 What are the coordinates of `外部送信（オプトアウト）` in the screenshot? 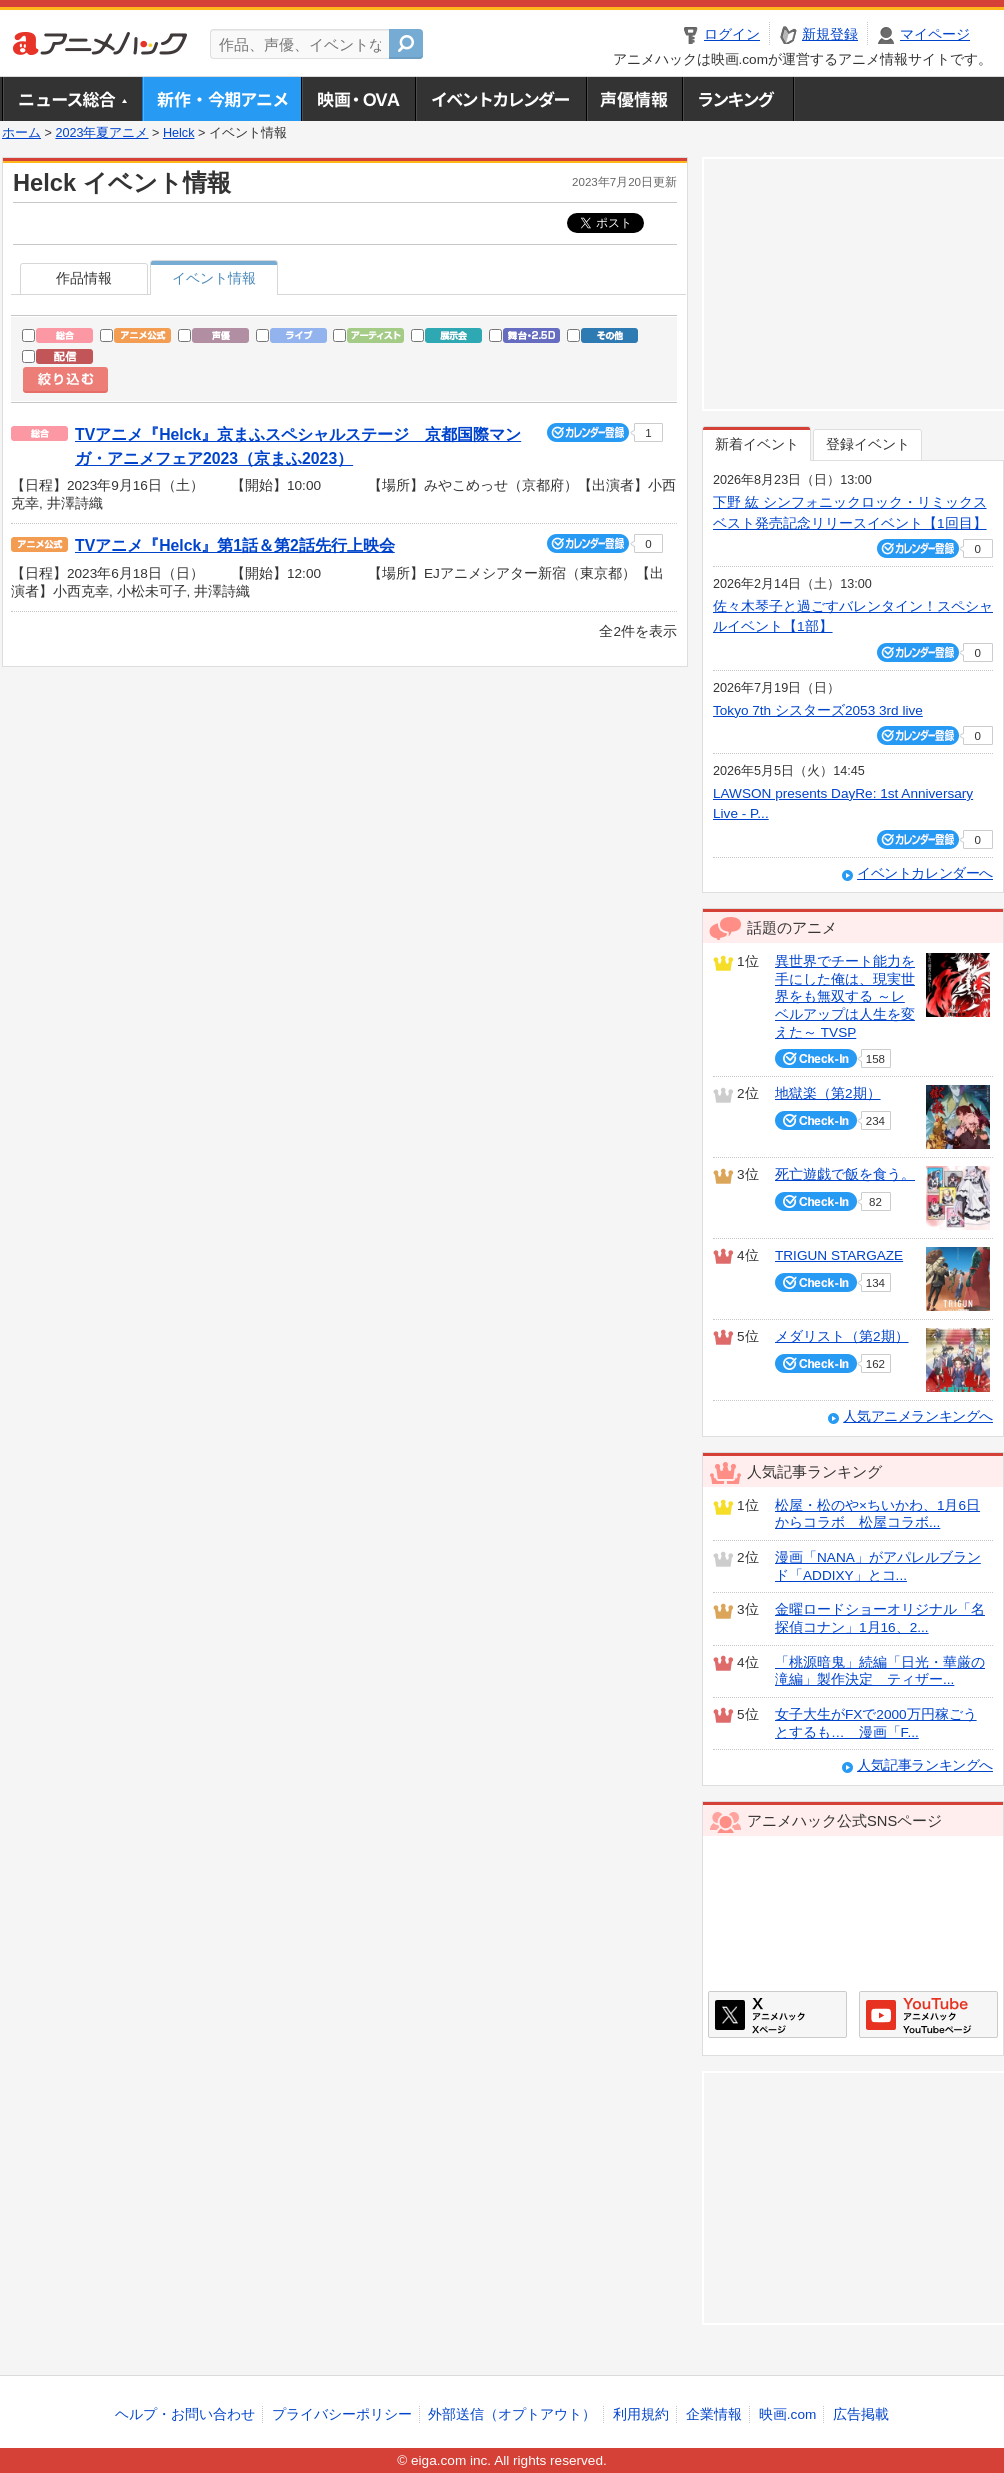 It's located at (512, 2414).